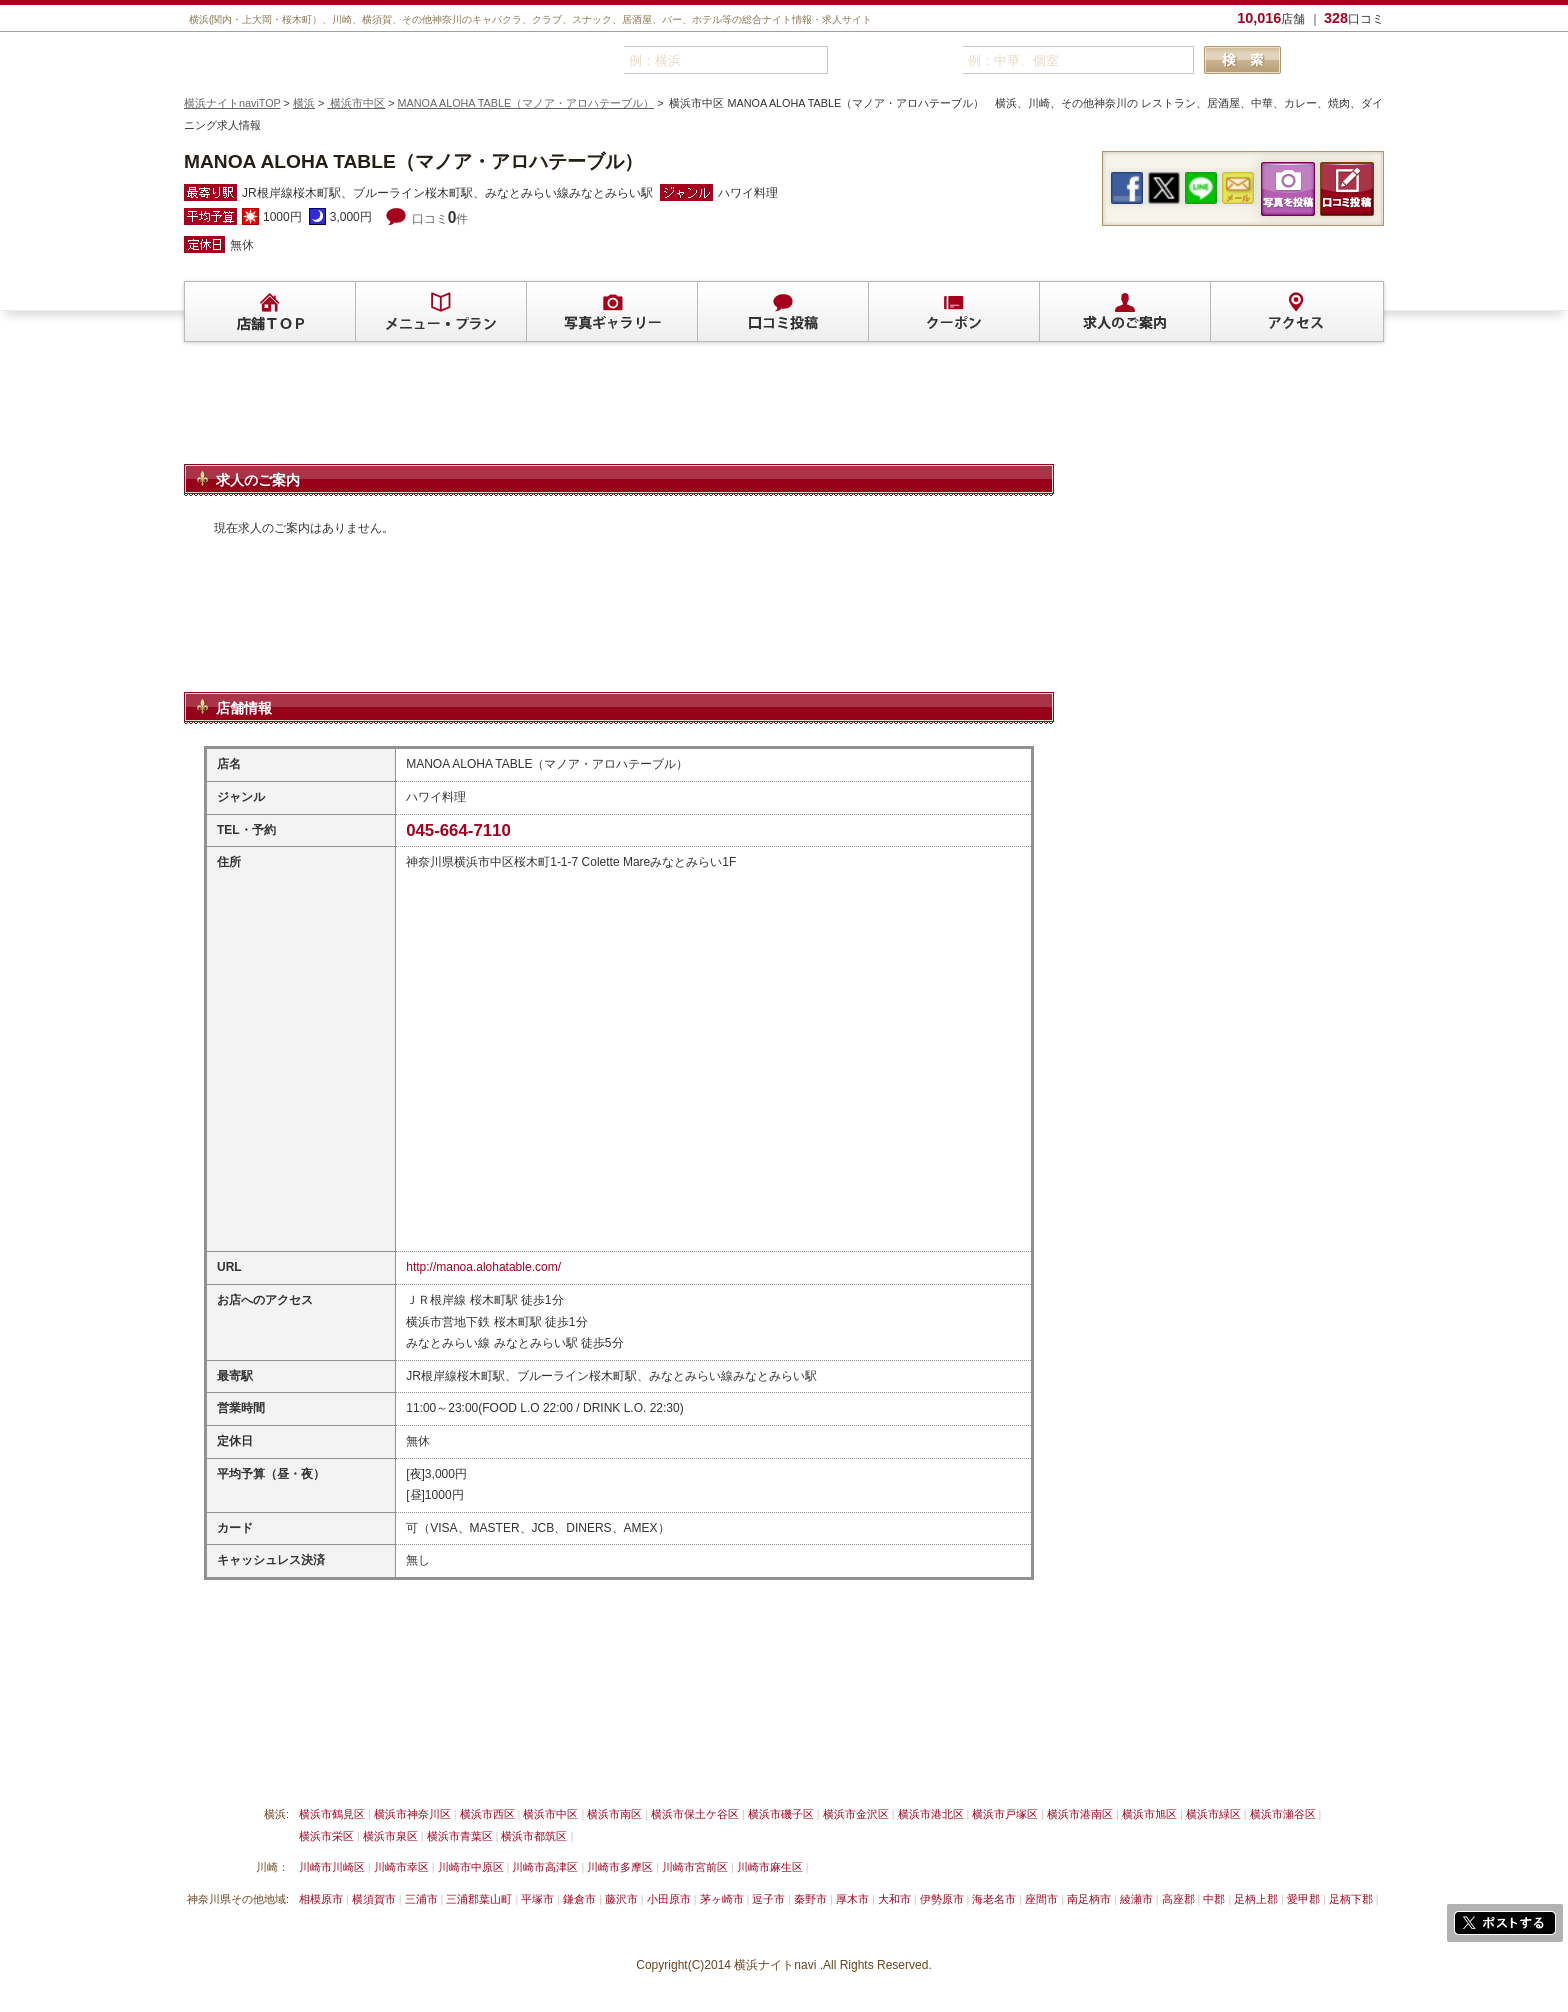 This screenshot has height=2012, width=1568. What do you see at coordinates (374, 1899) in the screenshot?
I see `横須賀市` at bounding box center [374, 1899].